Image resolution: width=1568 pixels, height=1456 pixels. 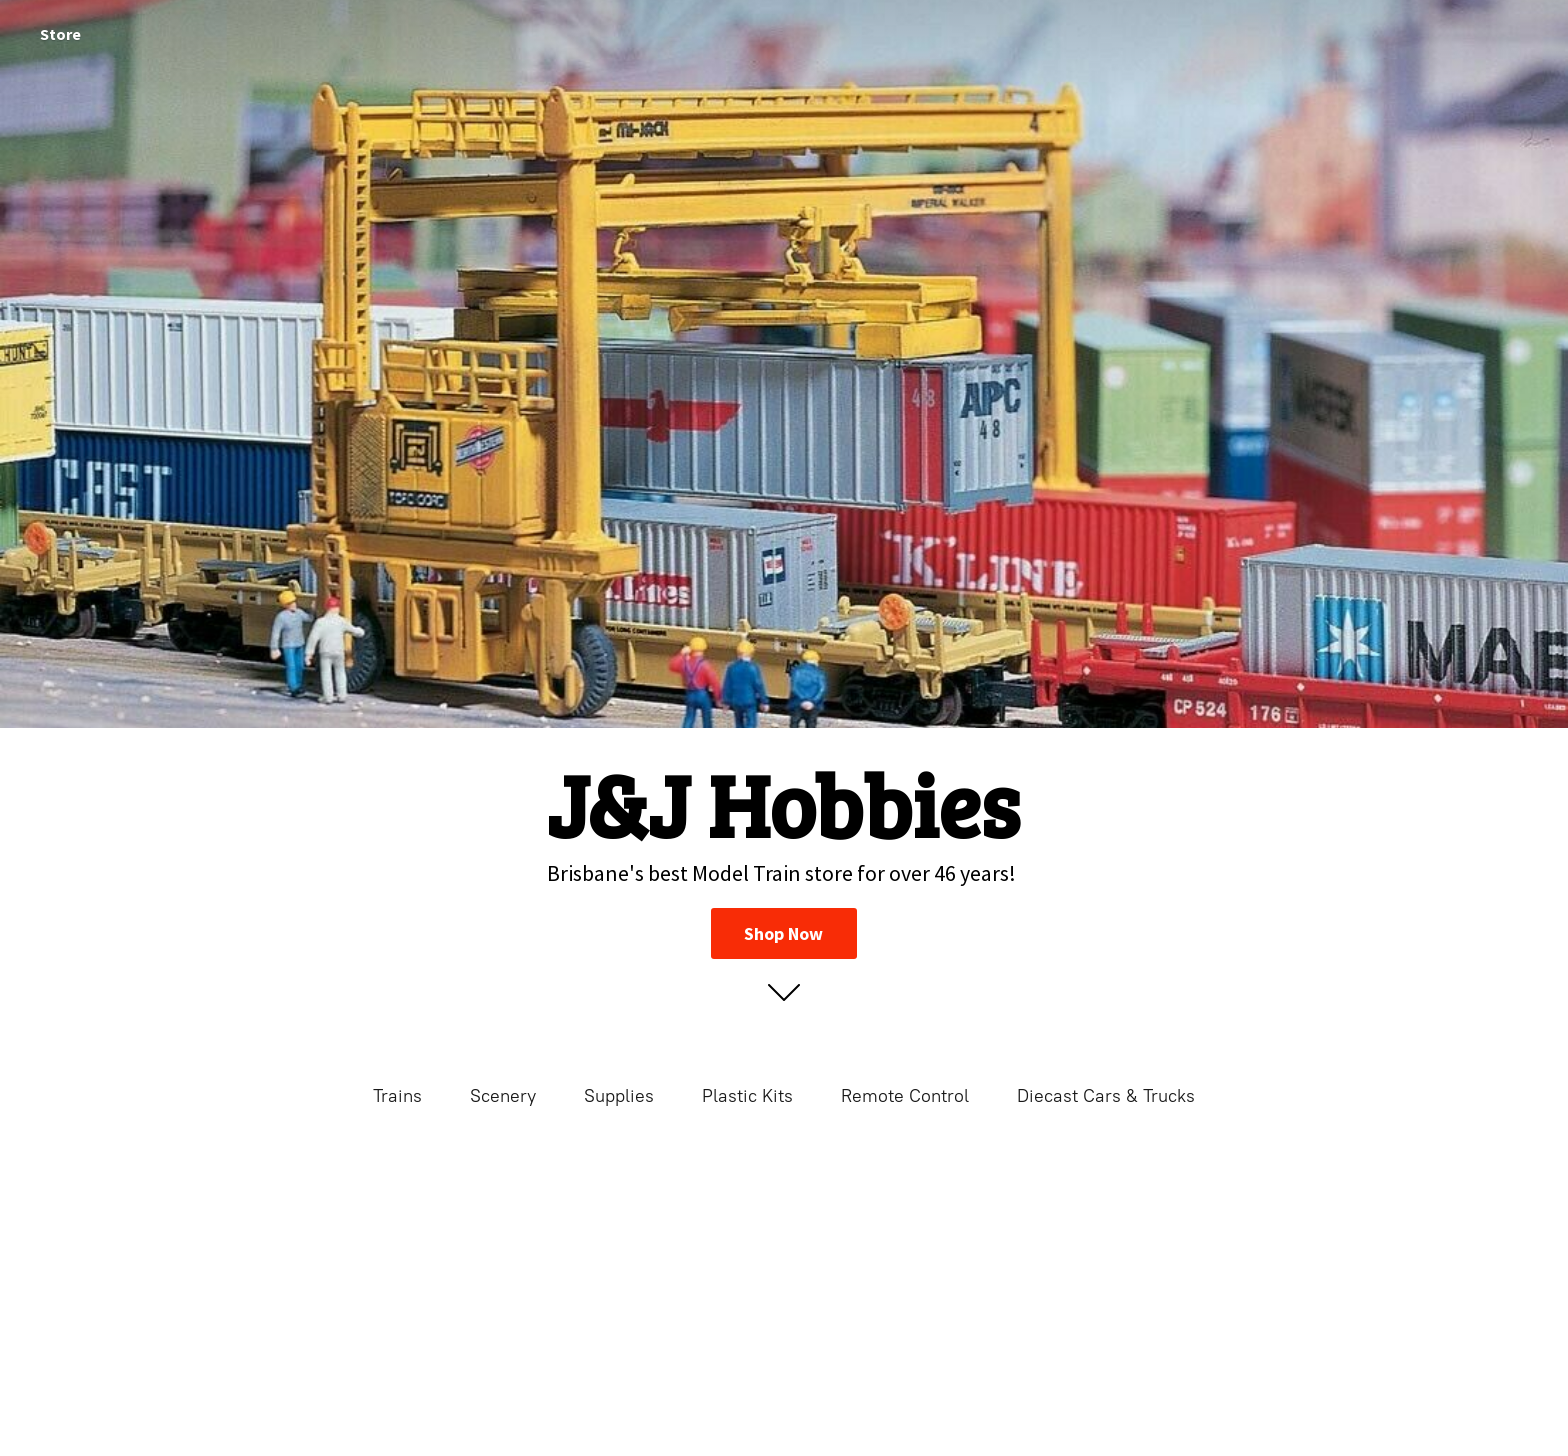 What do you see at coordinates (619, 1096) in the screenshot?
I see `Supplies` at bounding box center [619, 1096].